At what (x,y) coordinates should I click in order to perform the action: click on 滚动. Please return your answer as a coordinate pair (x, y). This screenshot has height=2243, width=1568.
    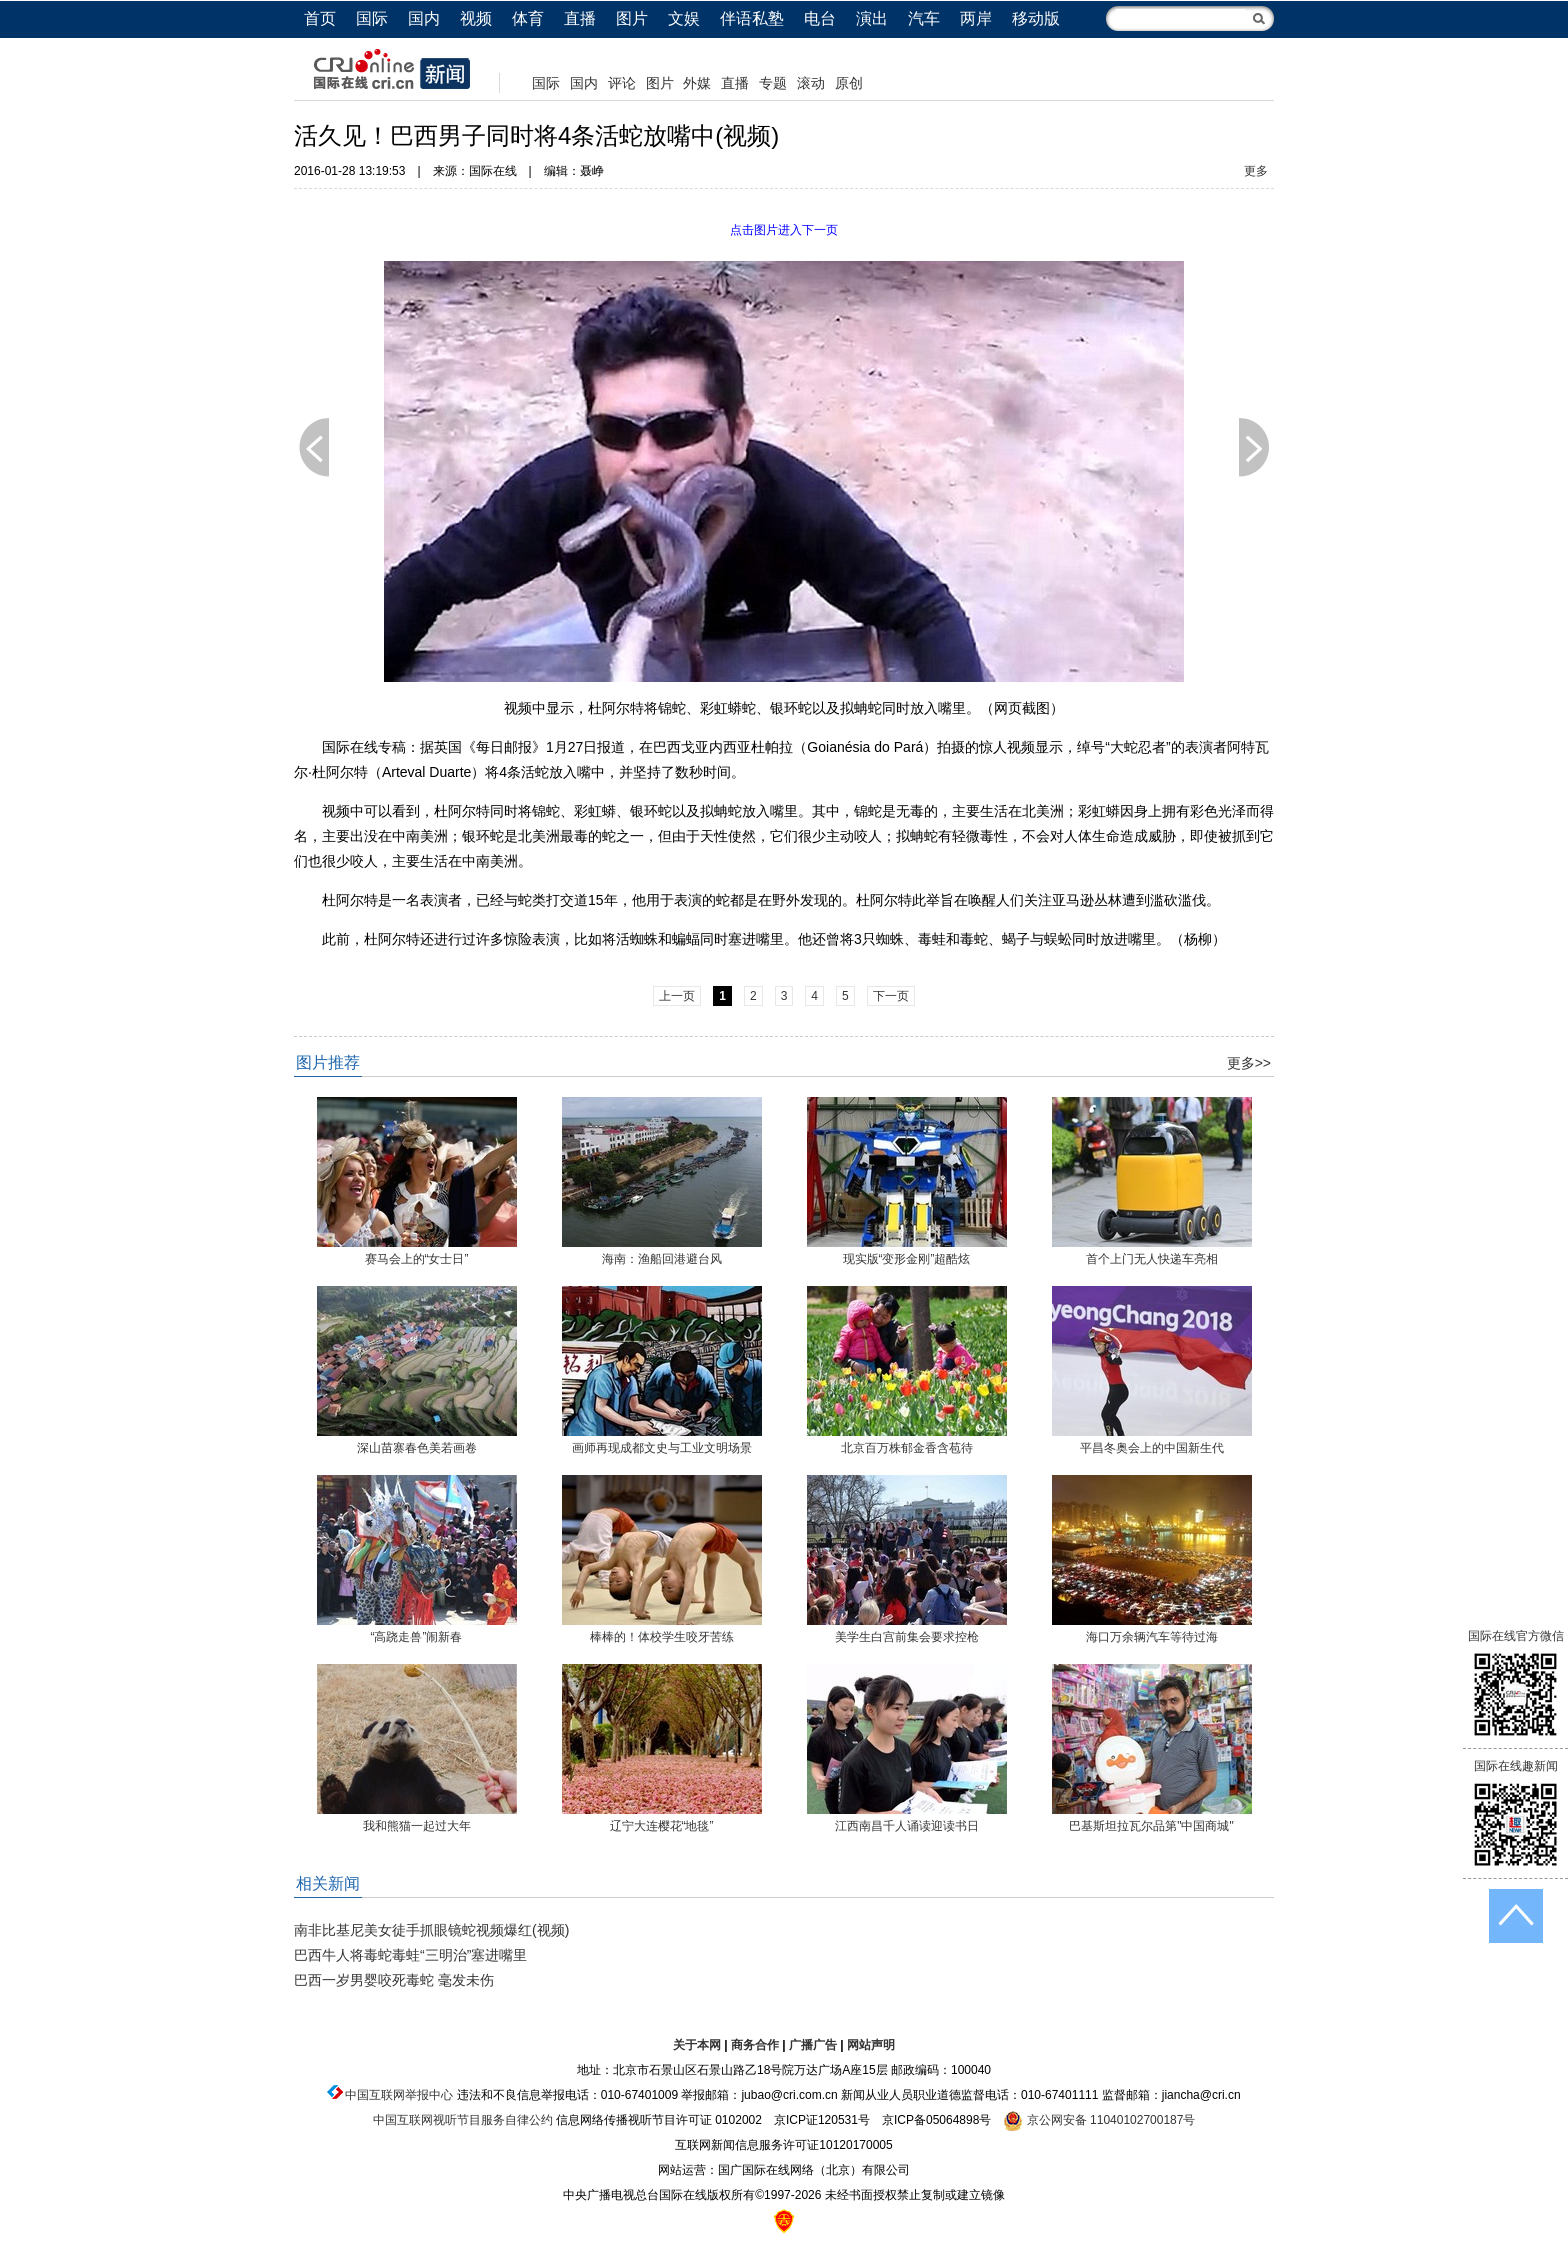
    Looking at the image, I should click on (811, 83).